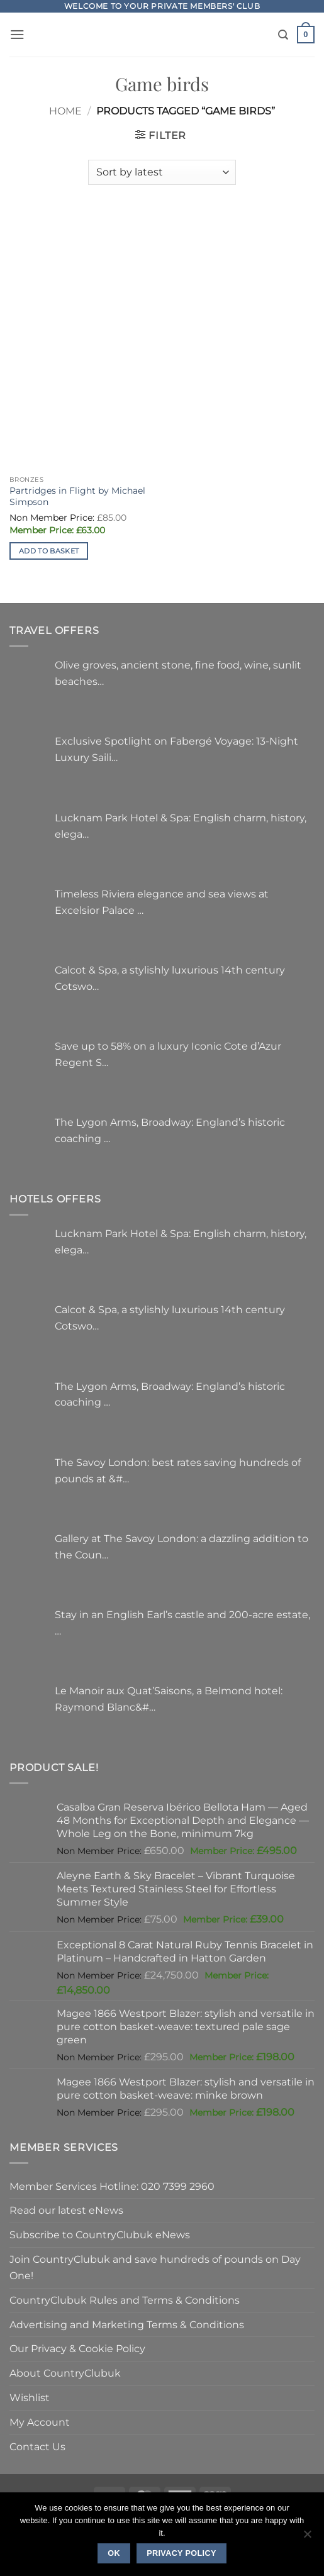  What do you see at coordinates (65, 110) in the screenshot?
I see `Home` at bounding box center [65, 110].